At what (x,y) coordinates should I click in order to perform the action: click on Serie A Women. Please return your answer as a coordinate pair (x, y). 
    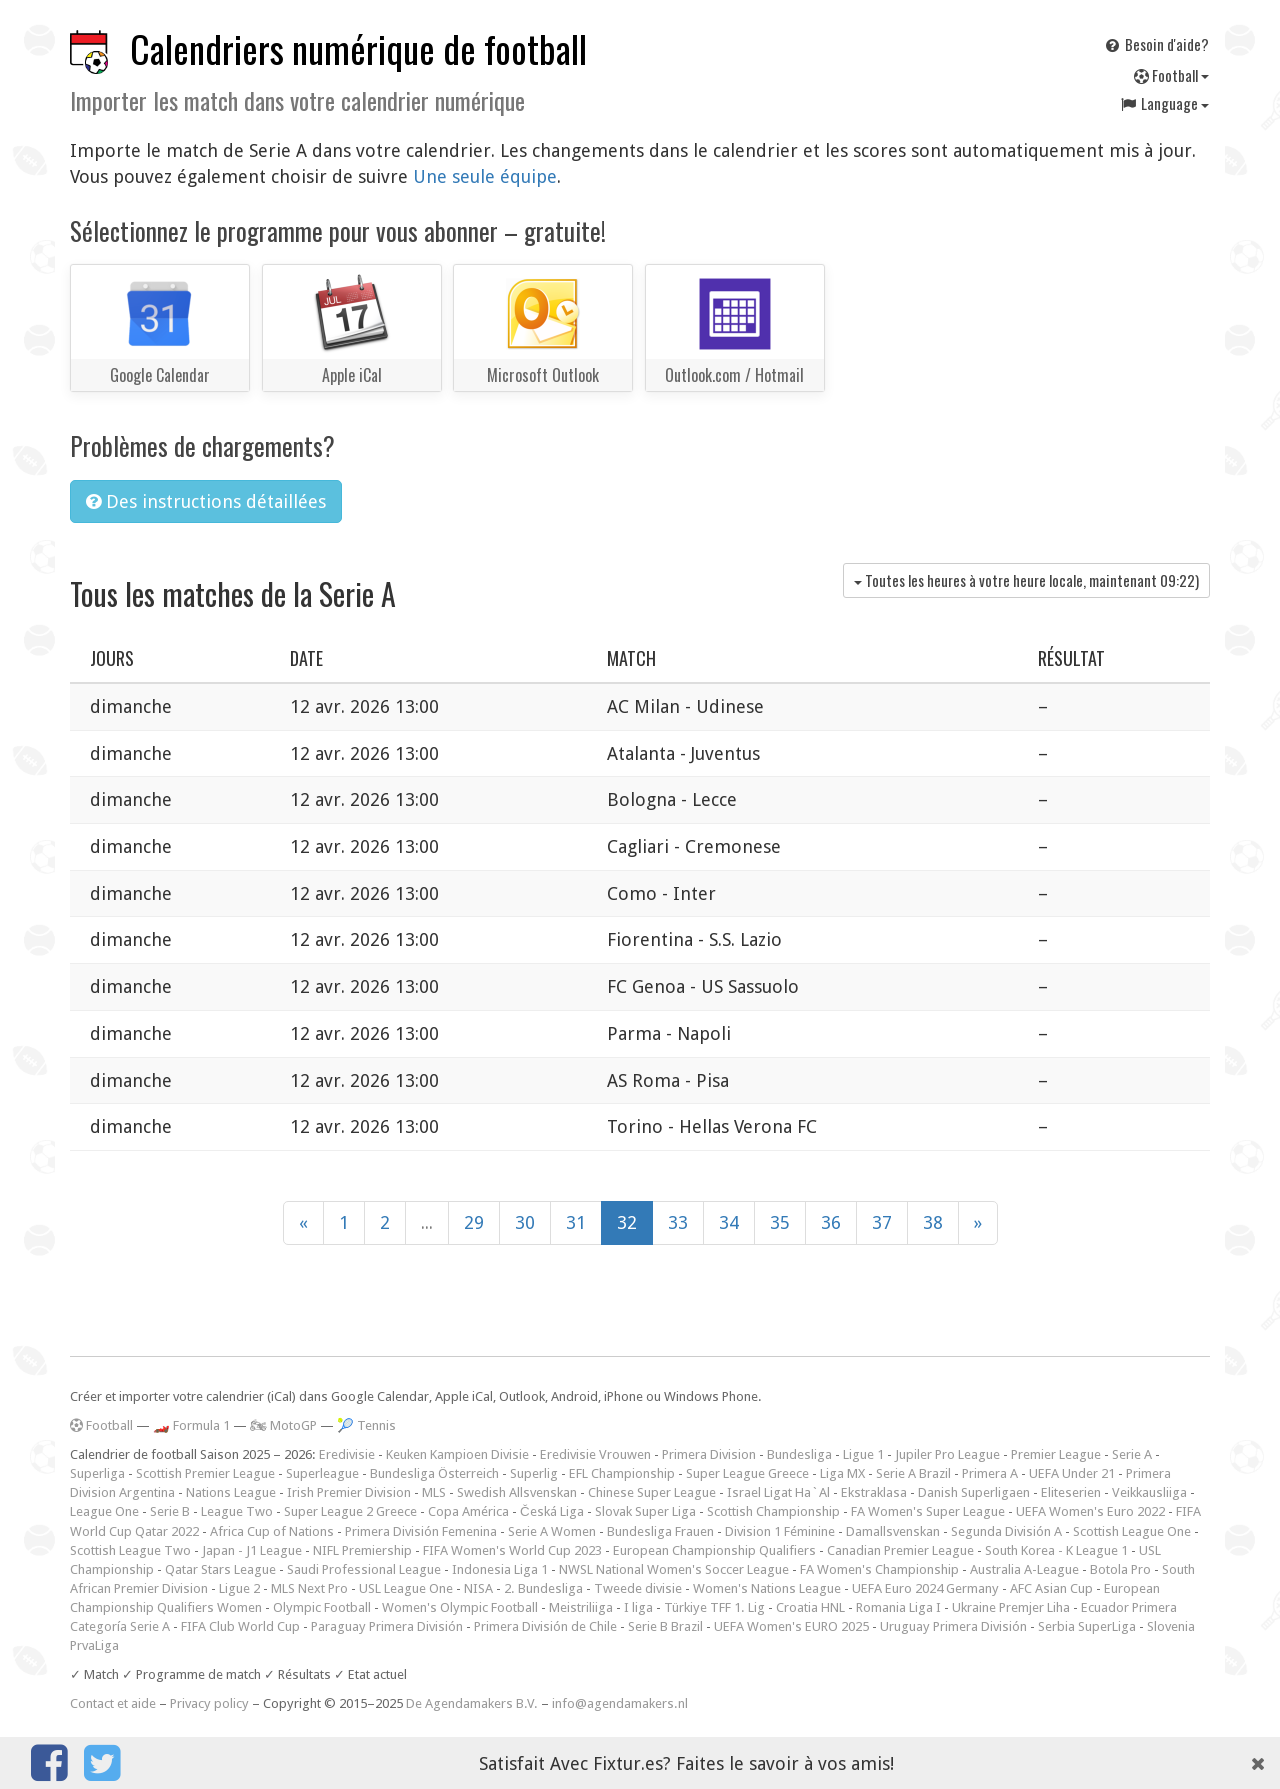
    Looking at the image, I should click on (552, 1531).